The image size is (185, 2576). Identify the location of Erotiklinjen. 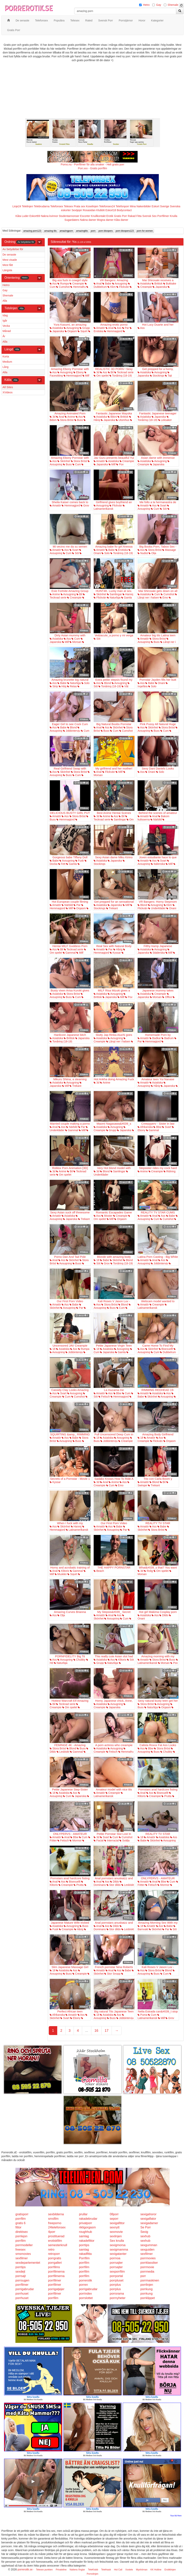
(170, 2569).